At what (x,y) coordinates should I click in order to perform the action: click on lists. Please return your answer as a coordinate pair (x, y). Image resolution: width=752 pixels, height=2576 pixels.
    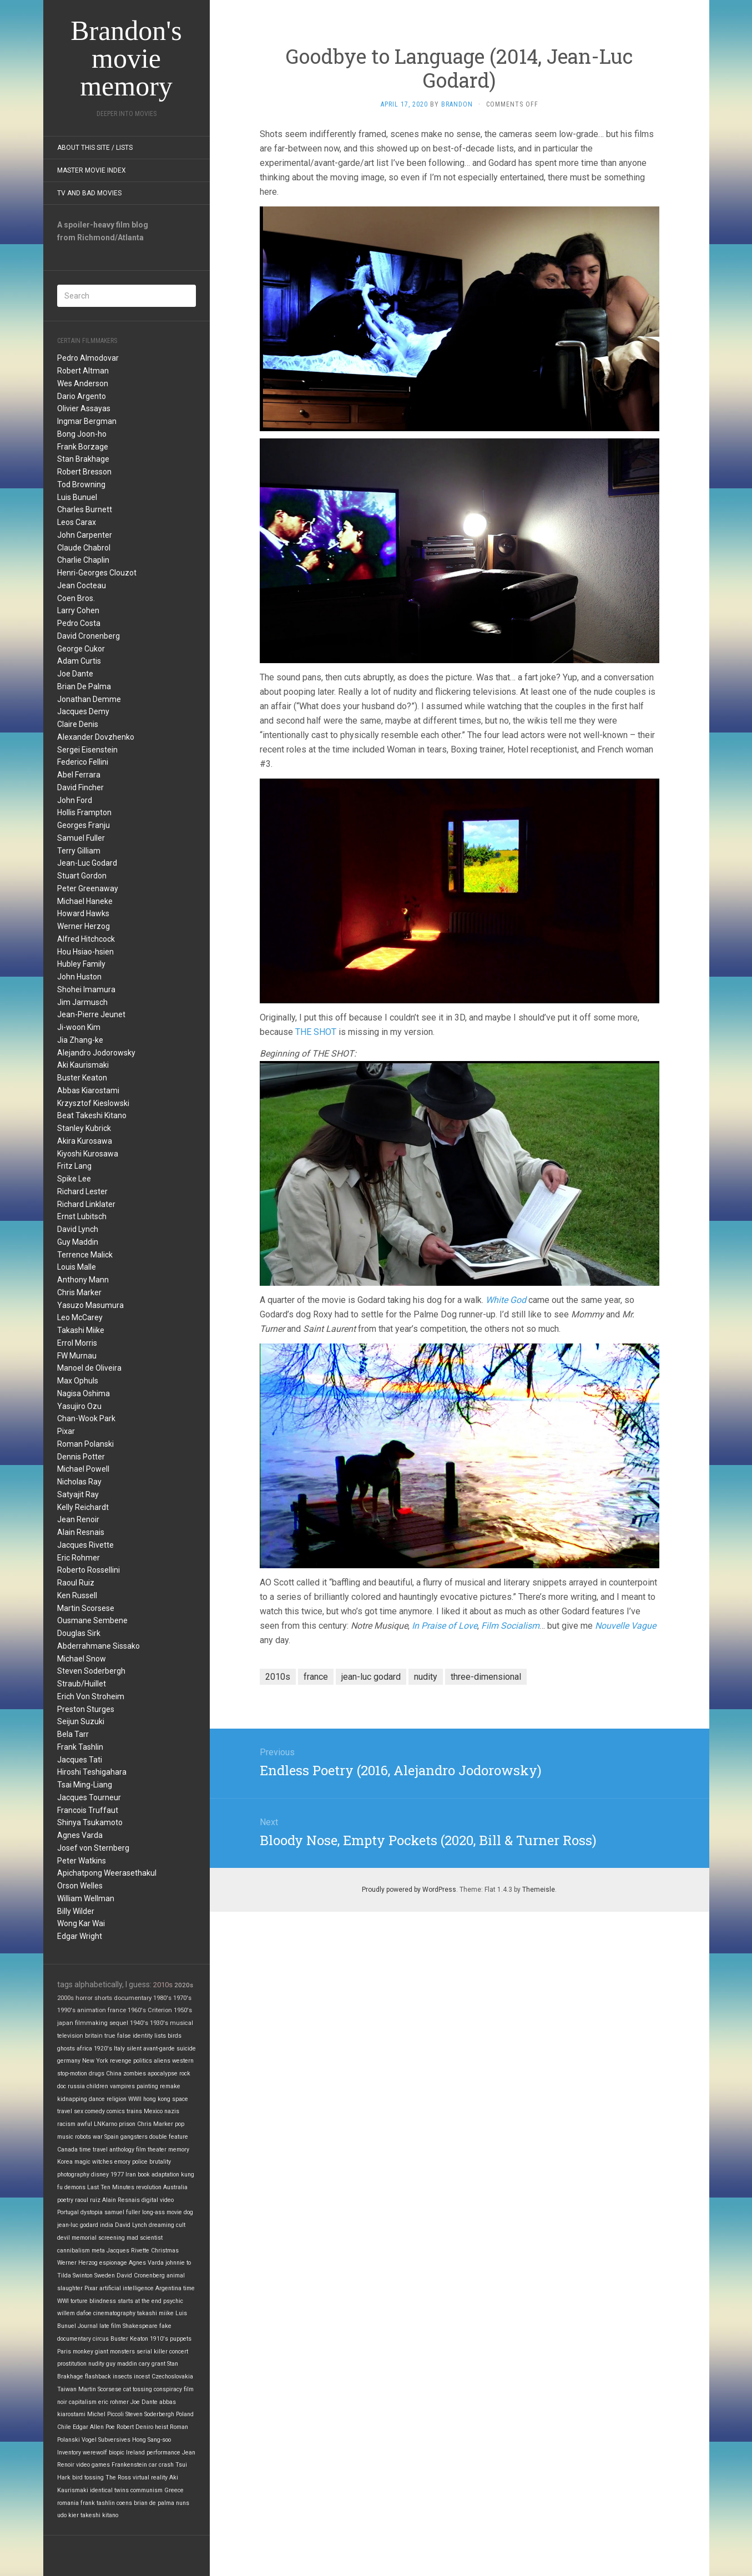
    Looking at the image, I should click on (160, 2035).